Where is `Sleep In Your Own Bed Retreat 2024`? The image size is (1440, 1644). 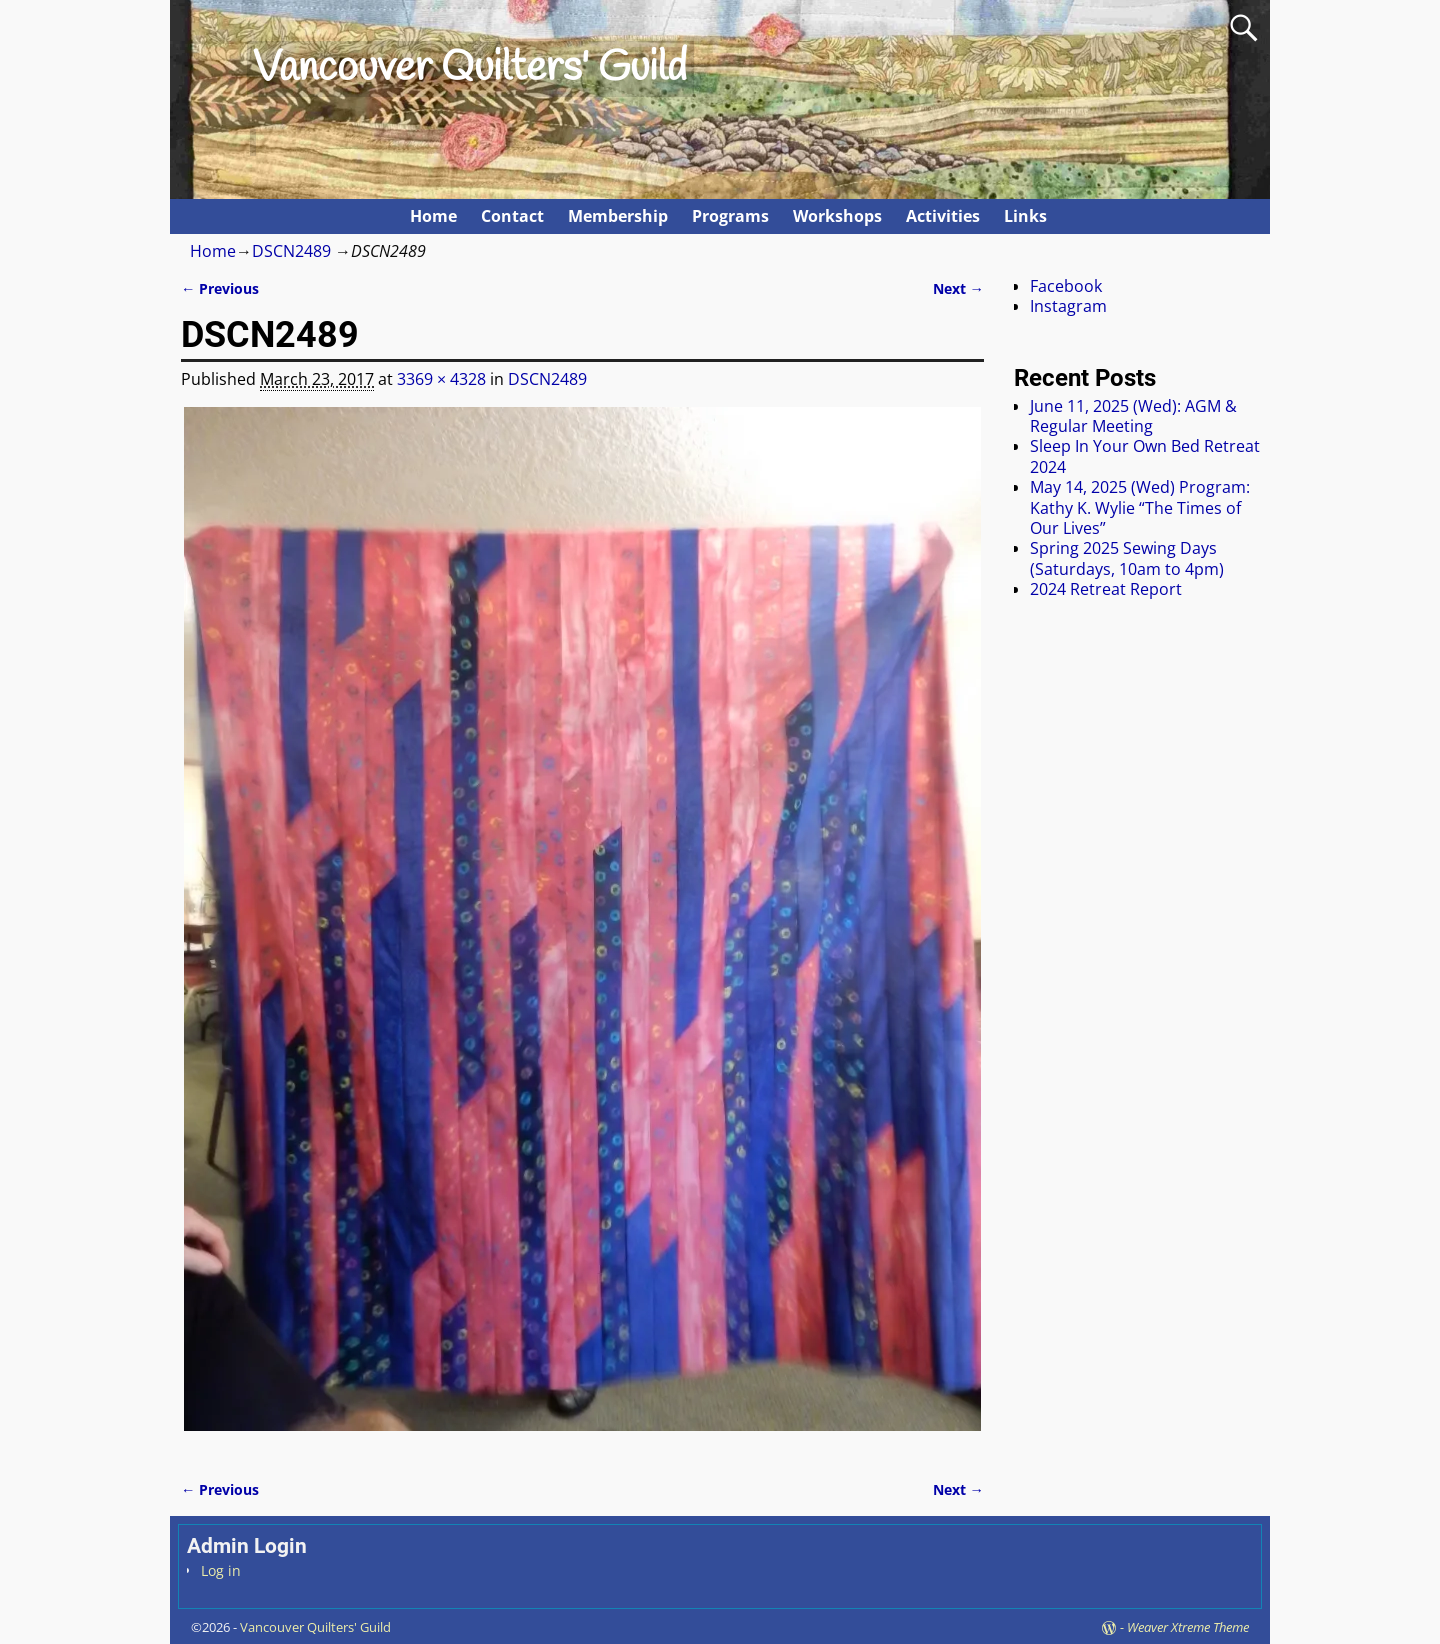
Sleep In Your Own Bed Retreat 2024 is located at coordinates (1145, 456).